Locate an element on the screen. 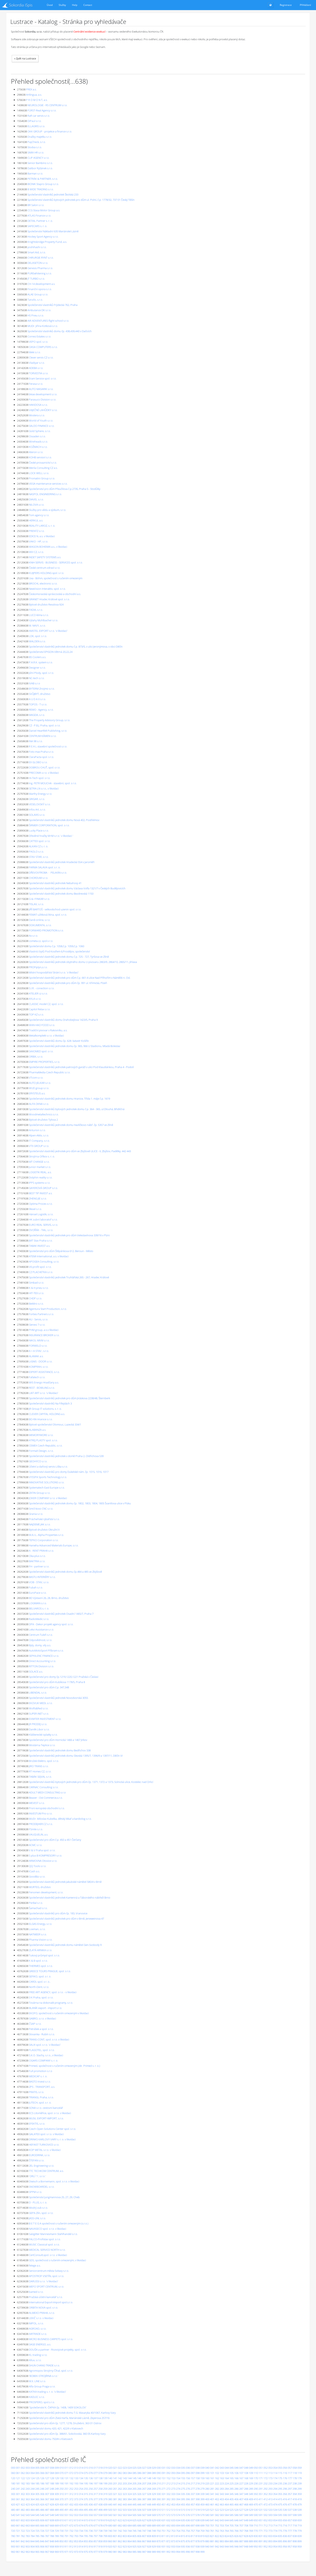  038 is located at coordinates (197, 2467).